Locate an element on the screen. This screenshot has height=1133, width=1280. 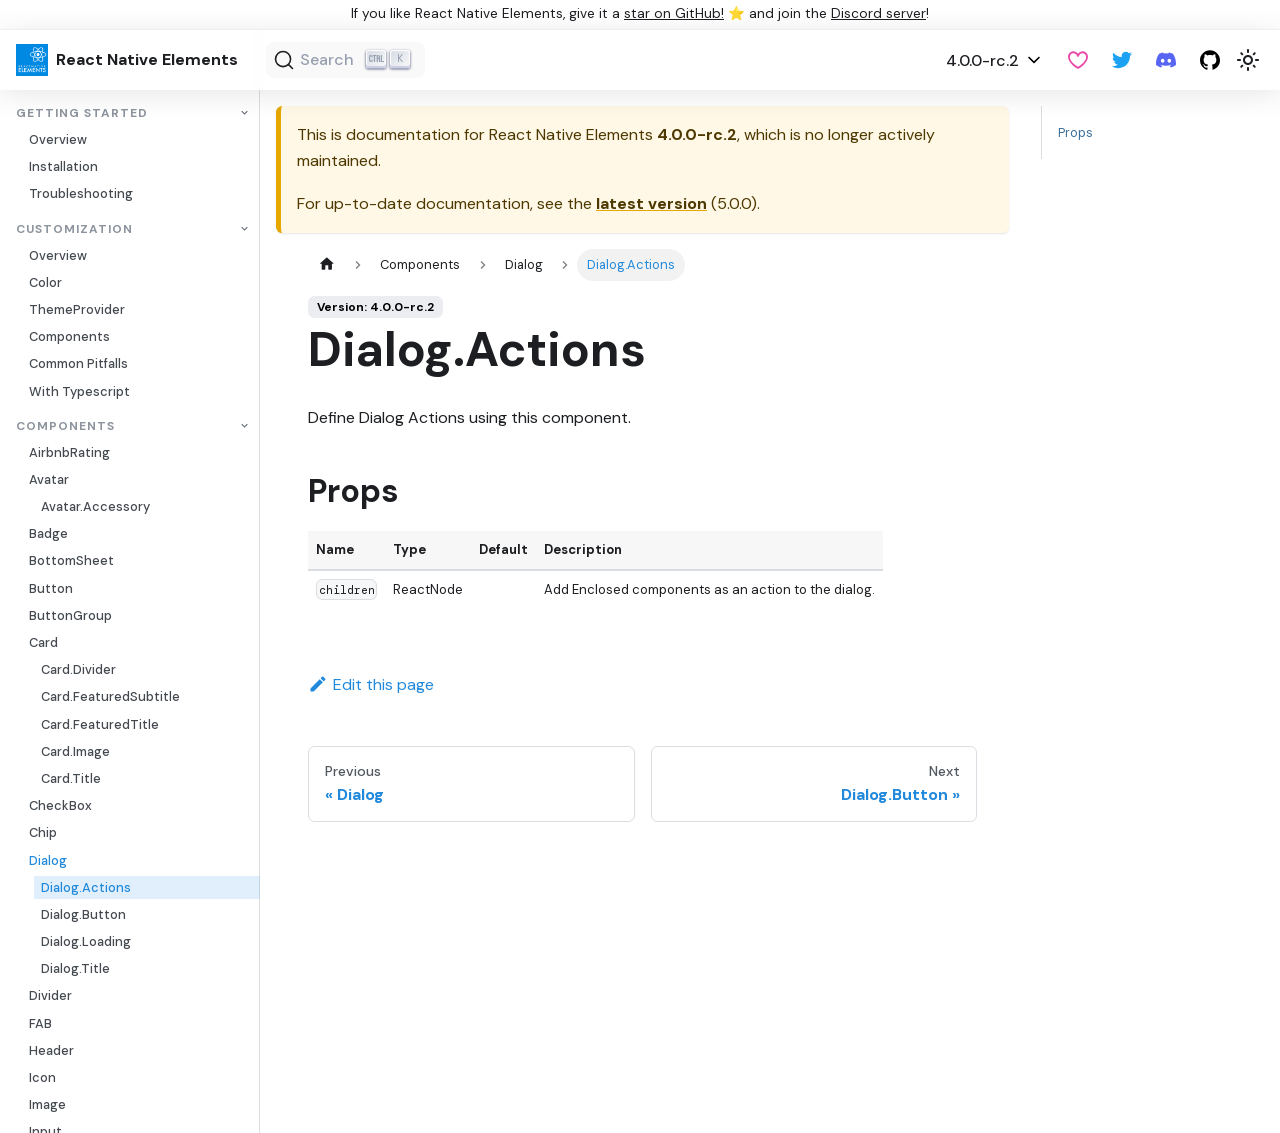
Dialog.Title is located at coordinates (75, 968).